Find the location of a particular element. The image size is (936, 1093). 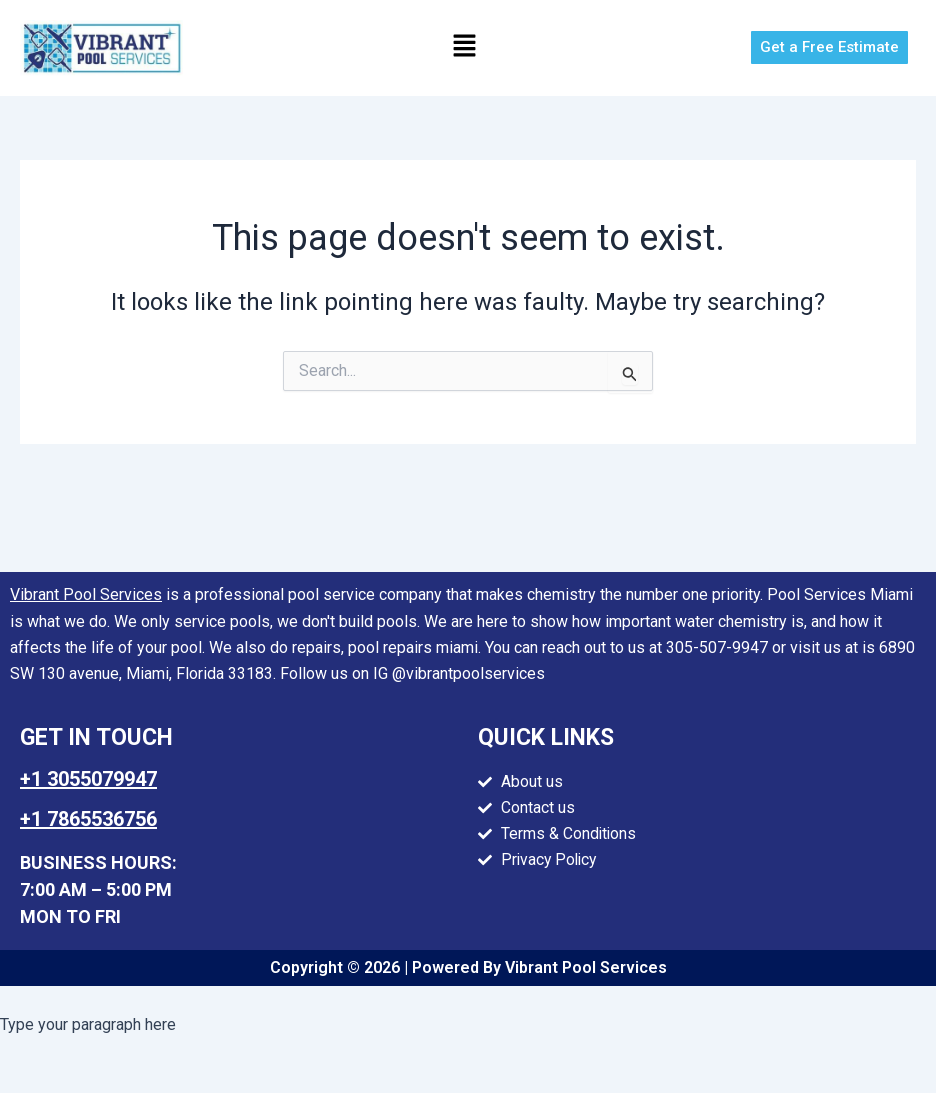

+1 7865536756 is located at coordinates (88, 819).